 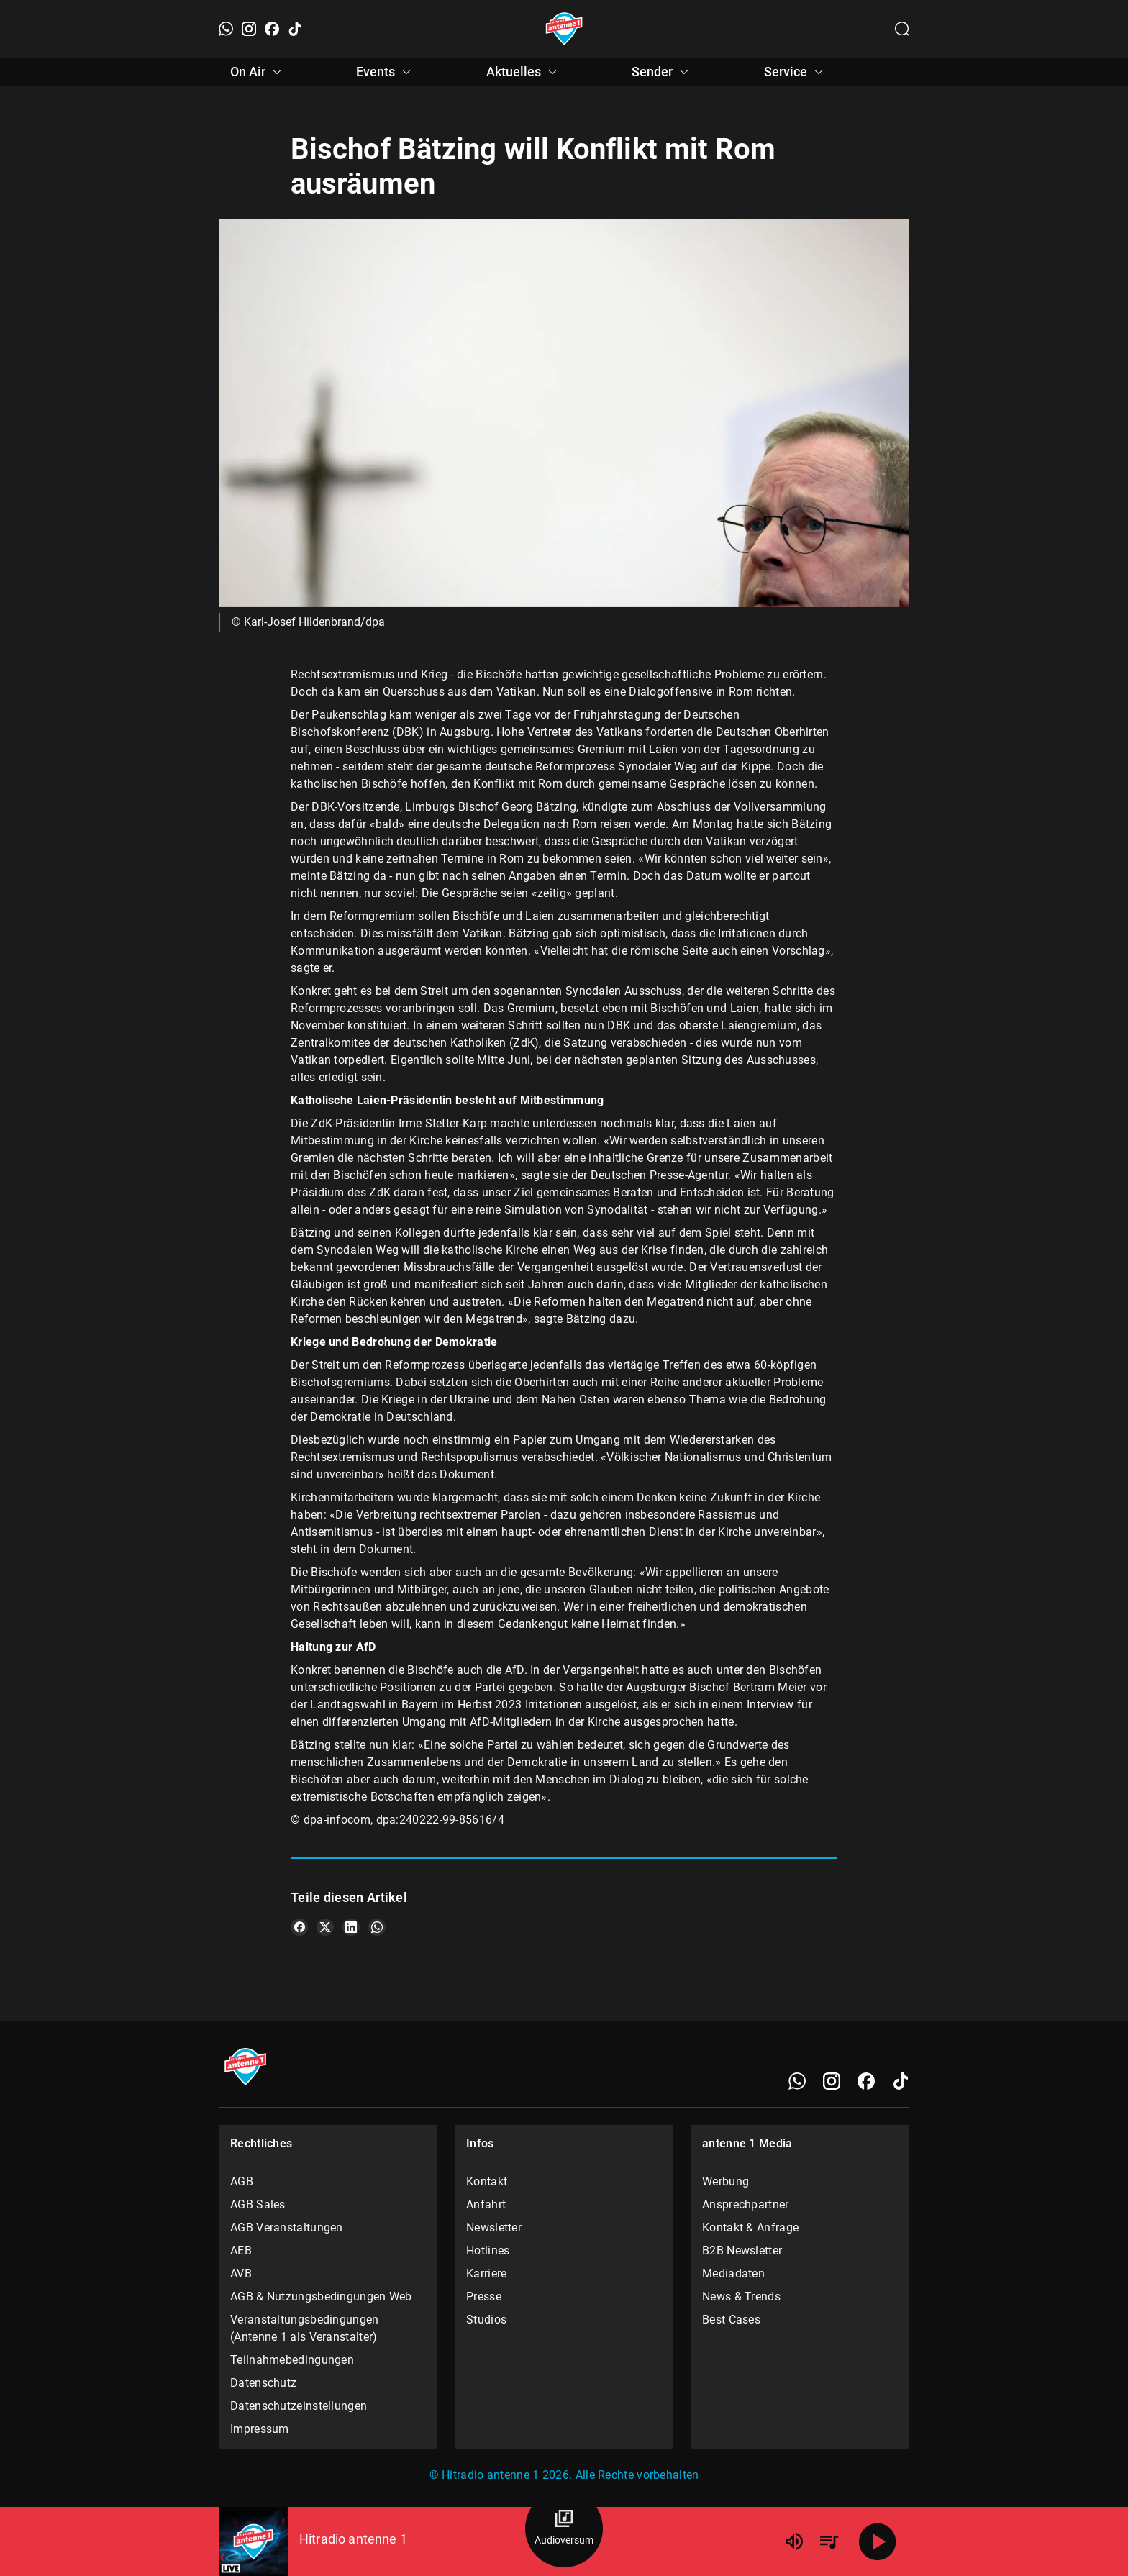 What do you see at coordinates (241, 2273) in the screenshot?
I see `AVB` at bounding box center [241, 2273].